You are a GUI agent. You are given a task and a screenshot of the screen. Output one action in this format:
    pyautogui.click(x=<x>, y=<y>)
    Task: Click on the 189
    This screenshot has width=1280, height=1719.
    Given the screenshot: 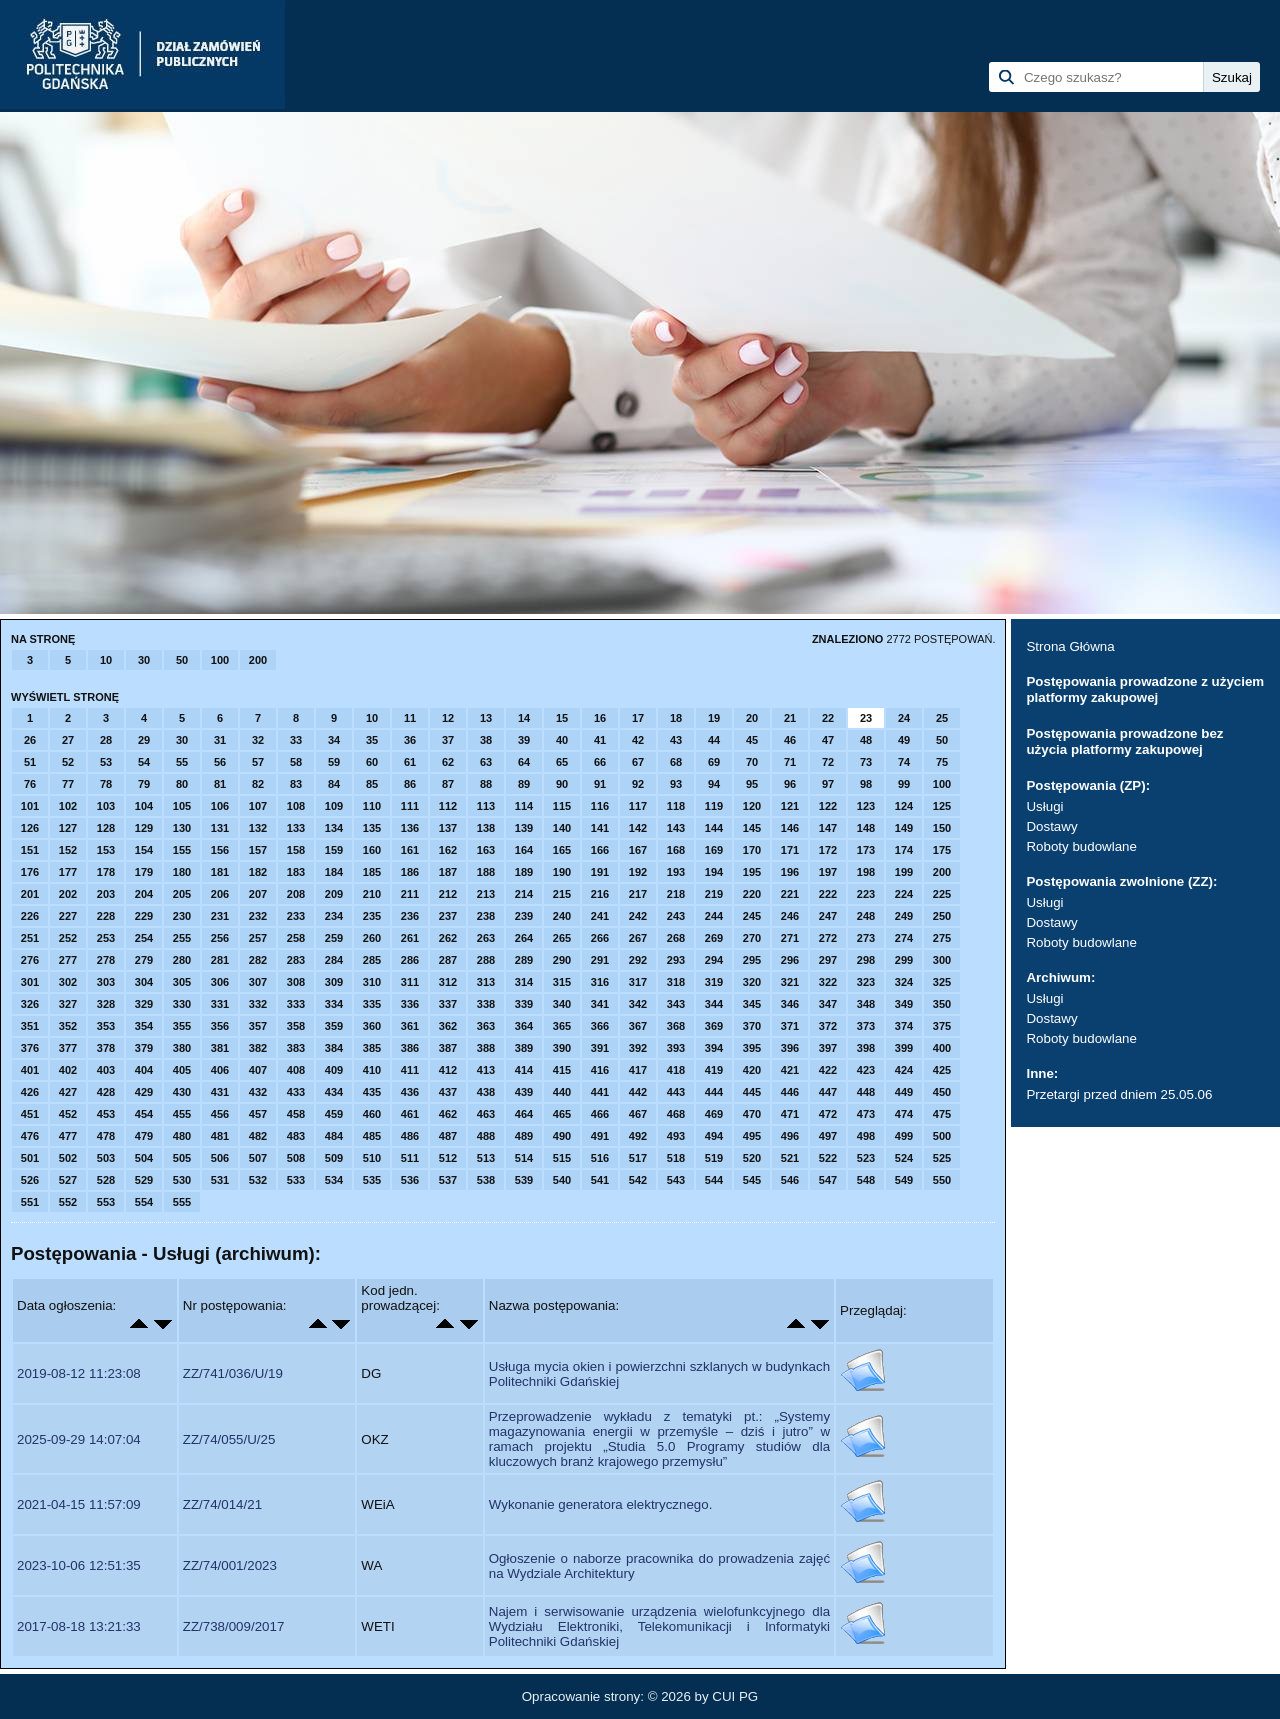 What is the action you would take?
    pyautogui.click(x=524, y=872)
    